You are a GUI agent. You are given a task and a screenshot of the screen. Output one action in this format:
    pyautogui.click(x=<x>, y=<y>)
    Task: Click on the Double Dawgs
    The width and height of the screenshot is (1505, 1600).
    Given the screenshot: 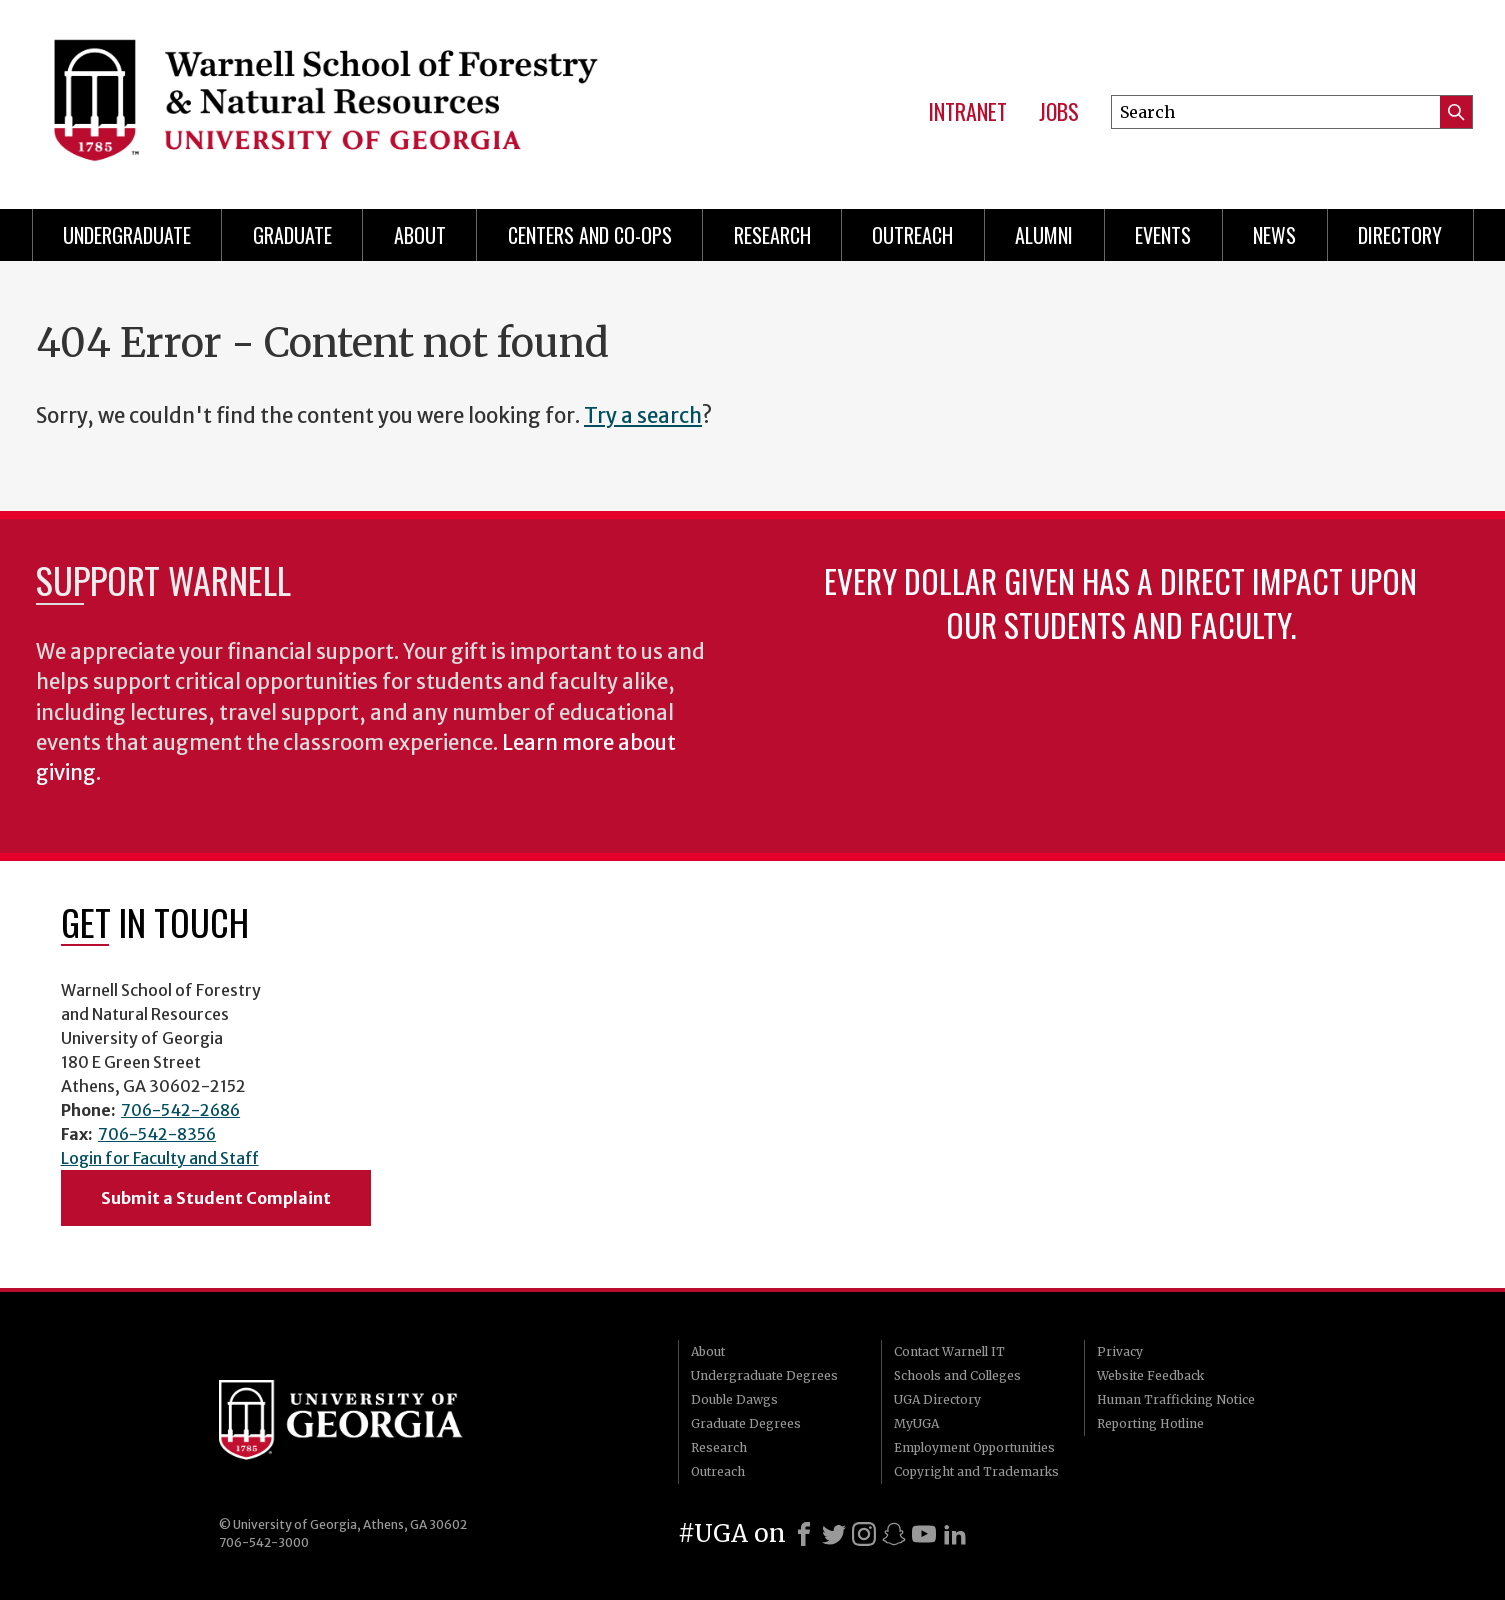 What is the action you would take?
    pyautogui.click(x=734, y=1399)
    